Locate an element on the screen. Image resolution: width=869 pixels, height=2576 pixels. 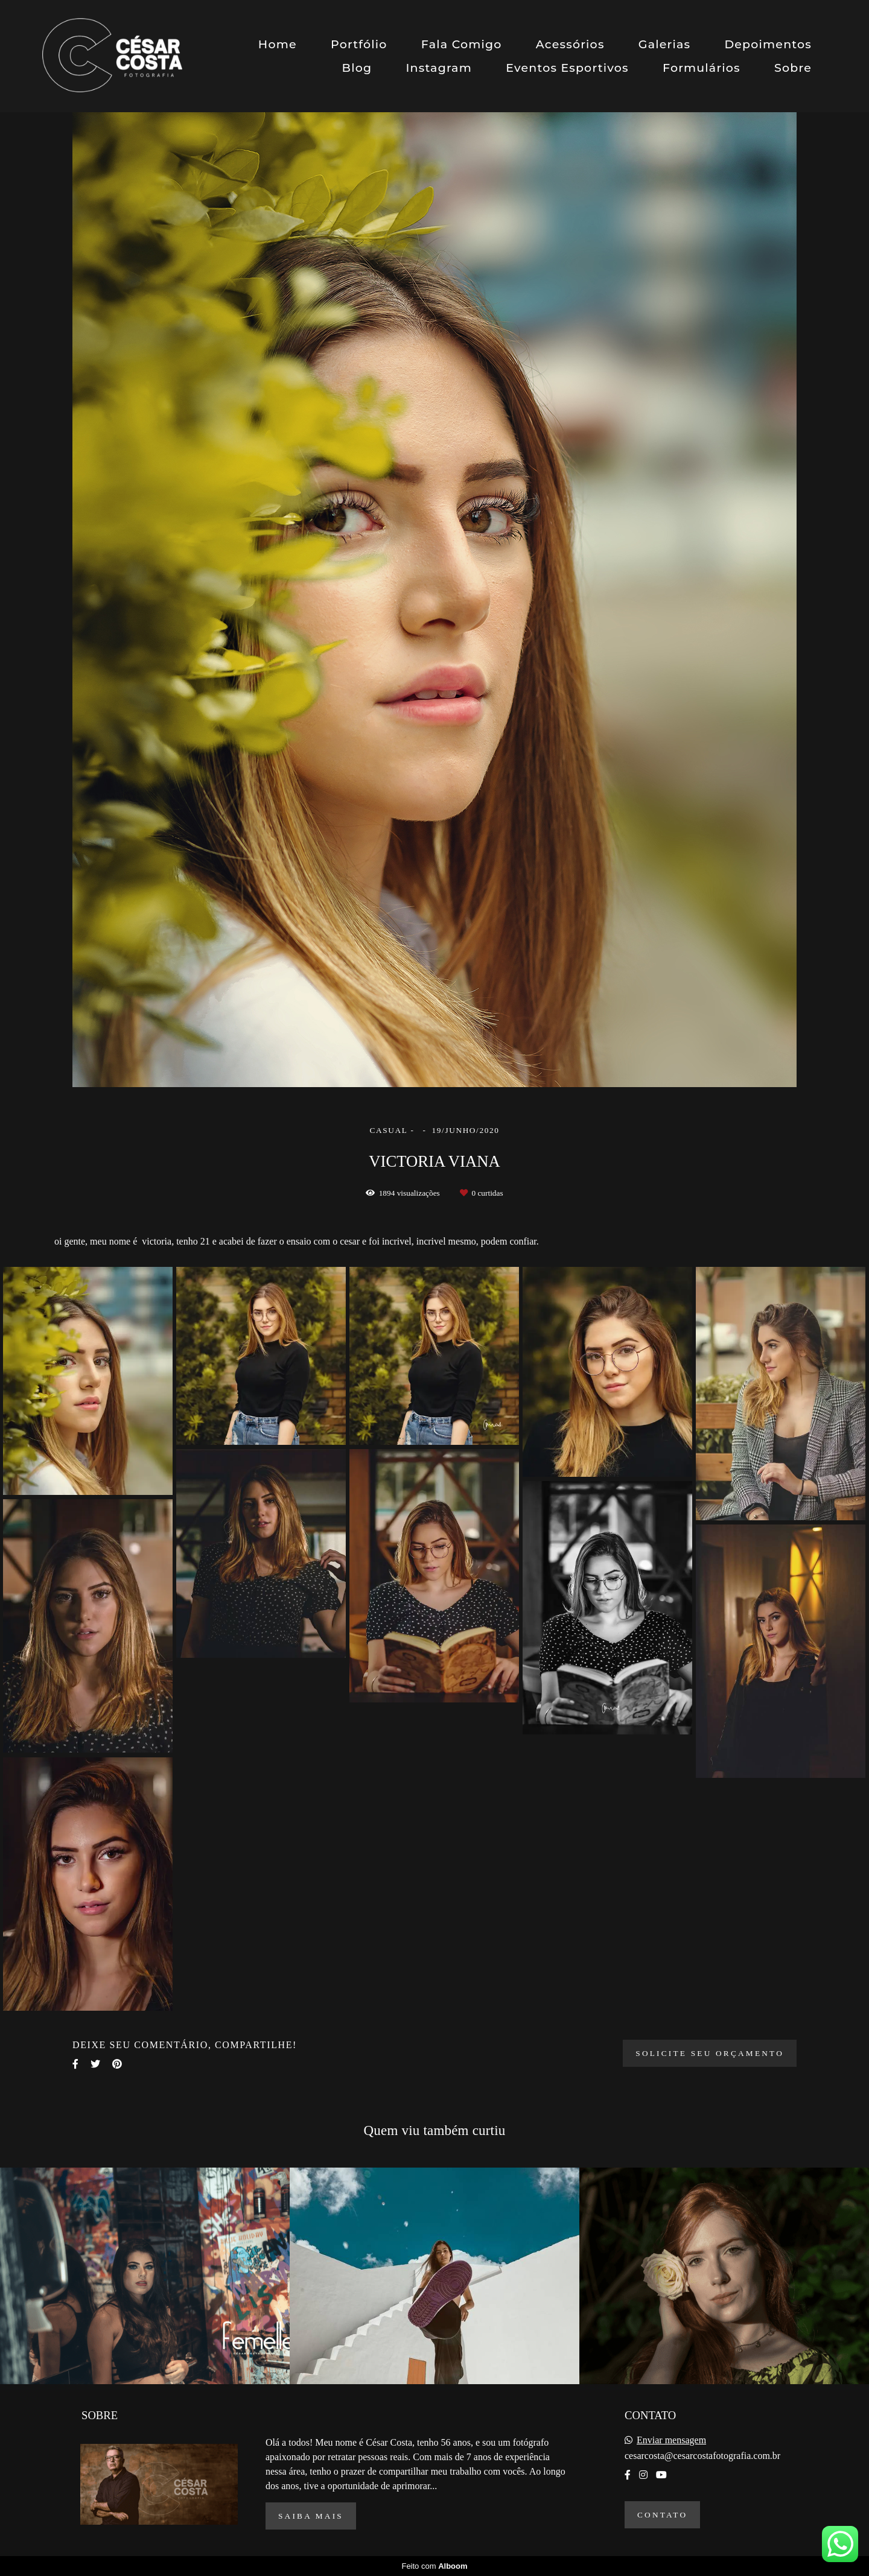
Solicite seu orçamento is located at coordinates (709, 2053).